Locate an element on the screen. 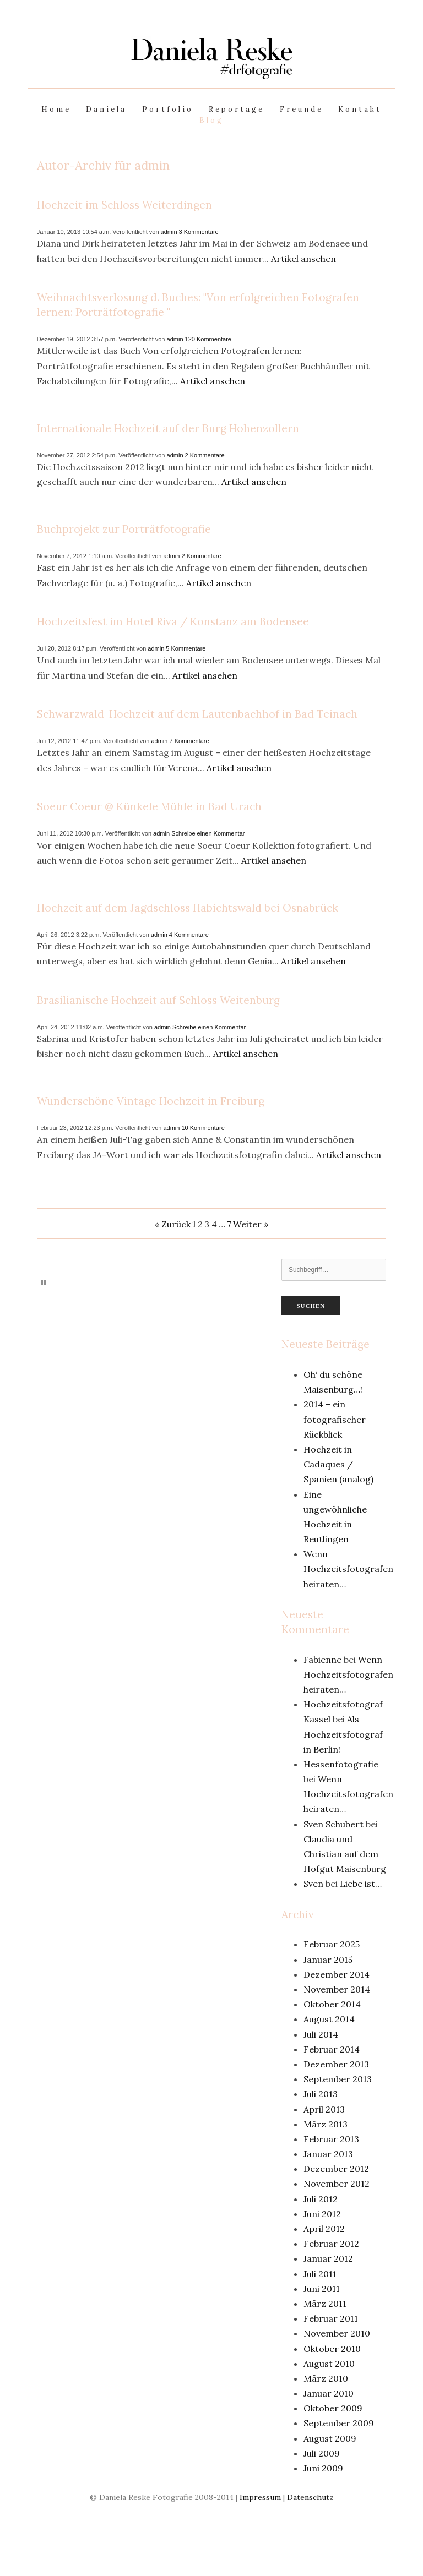 The height and width of the screenshot is (2576, 423). 5 Kommentare is located at coordinates (185, 648).